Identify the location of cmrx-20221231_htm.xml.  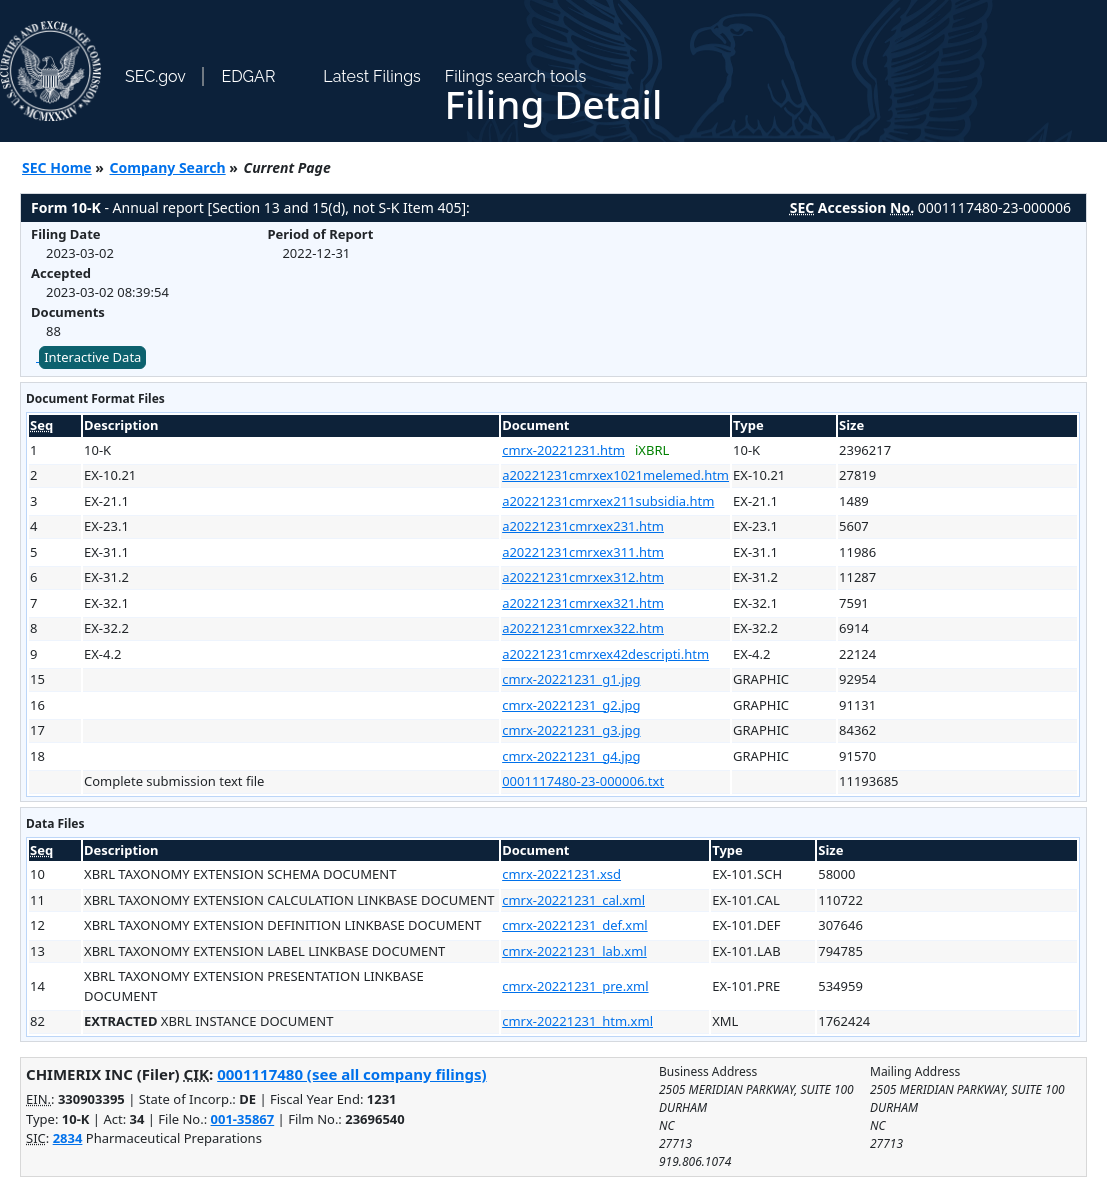
(577, 1021).